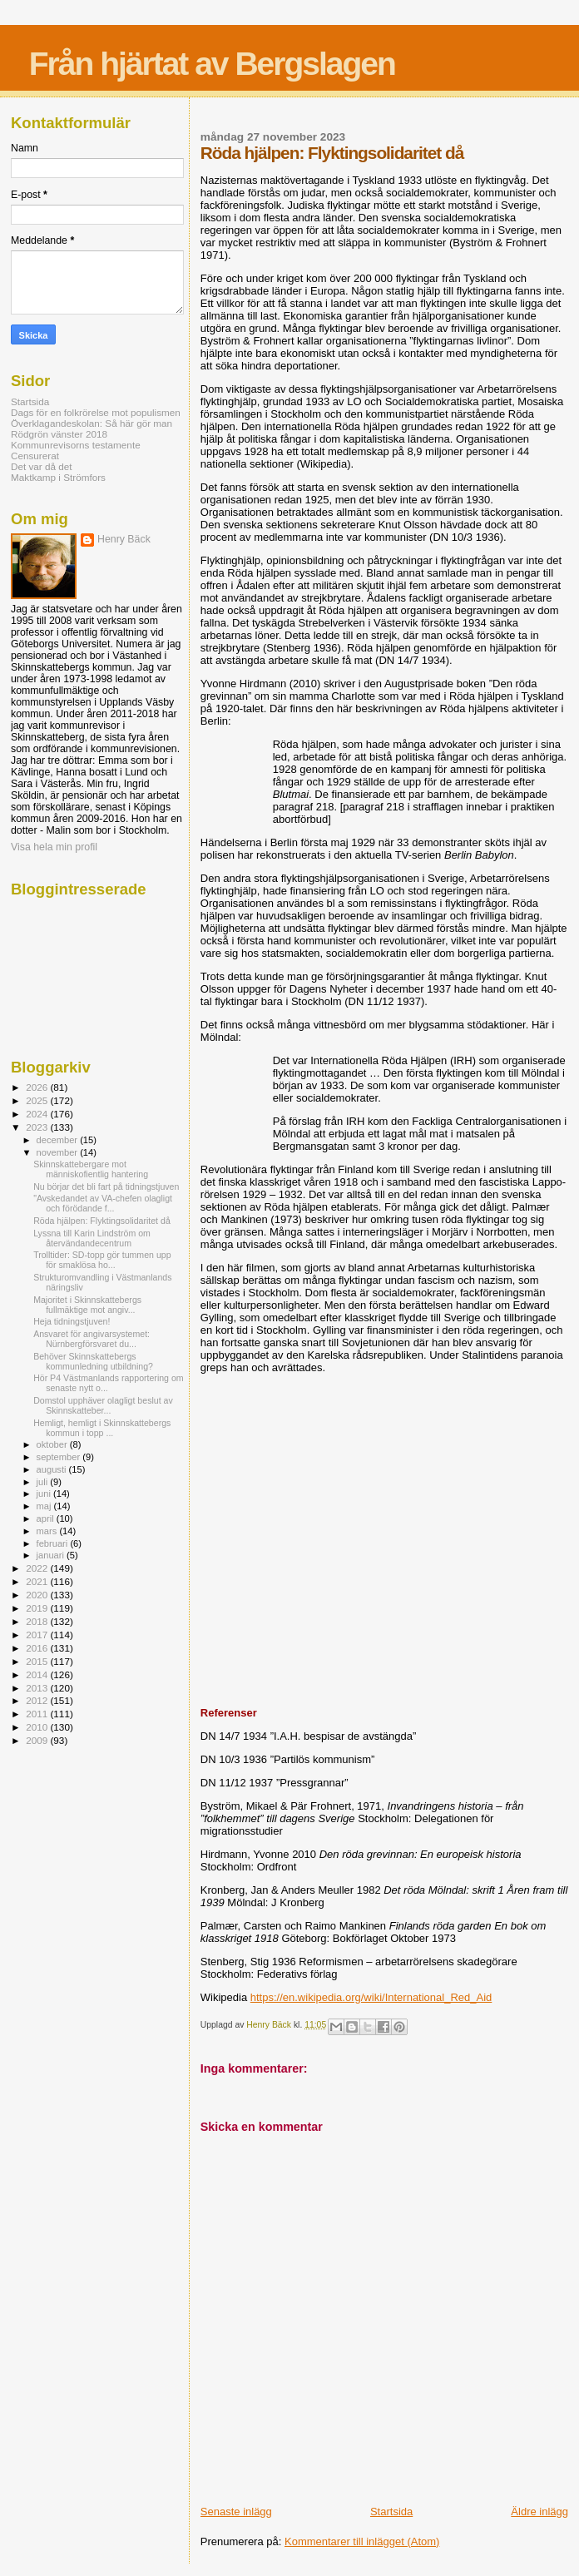  What do you see at coordinates (362, 2541) in the screenshot?
I see `Kommentarer till inlägget (Atom)` at bounding box center [362, 2541].